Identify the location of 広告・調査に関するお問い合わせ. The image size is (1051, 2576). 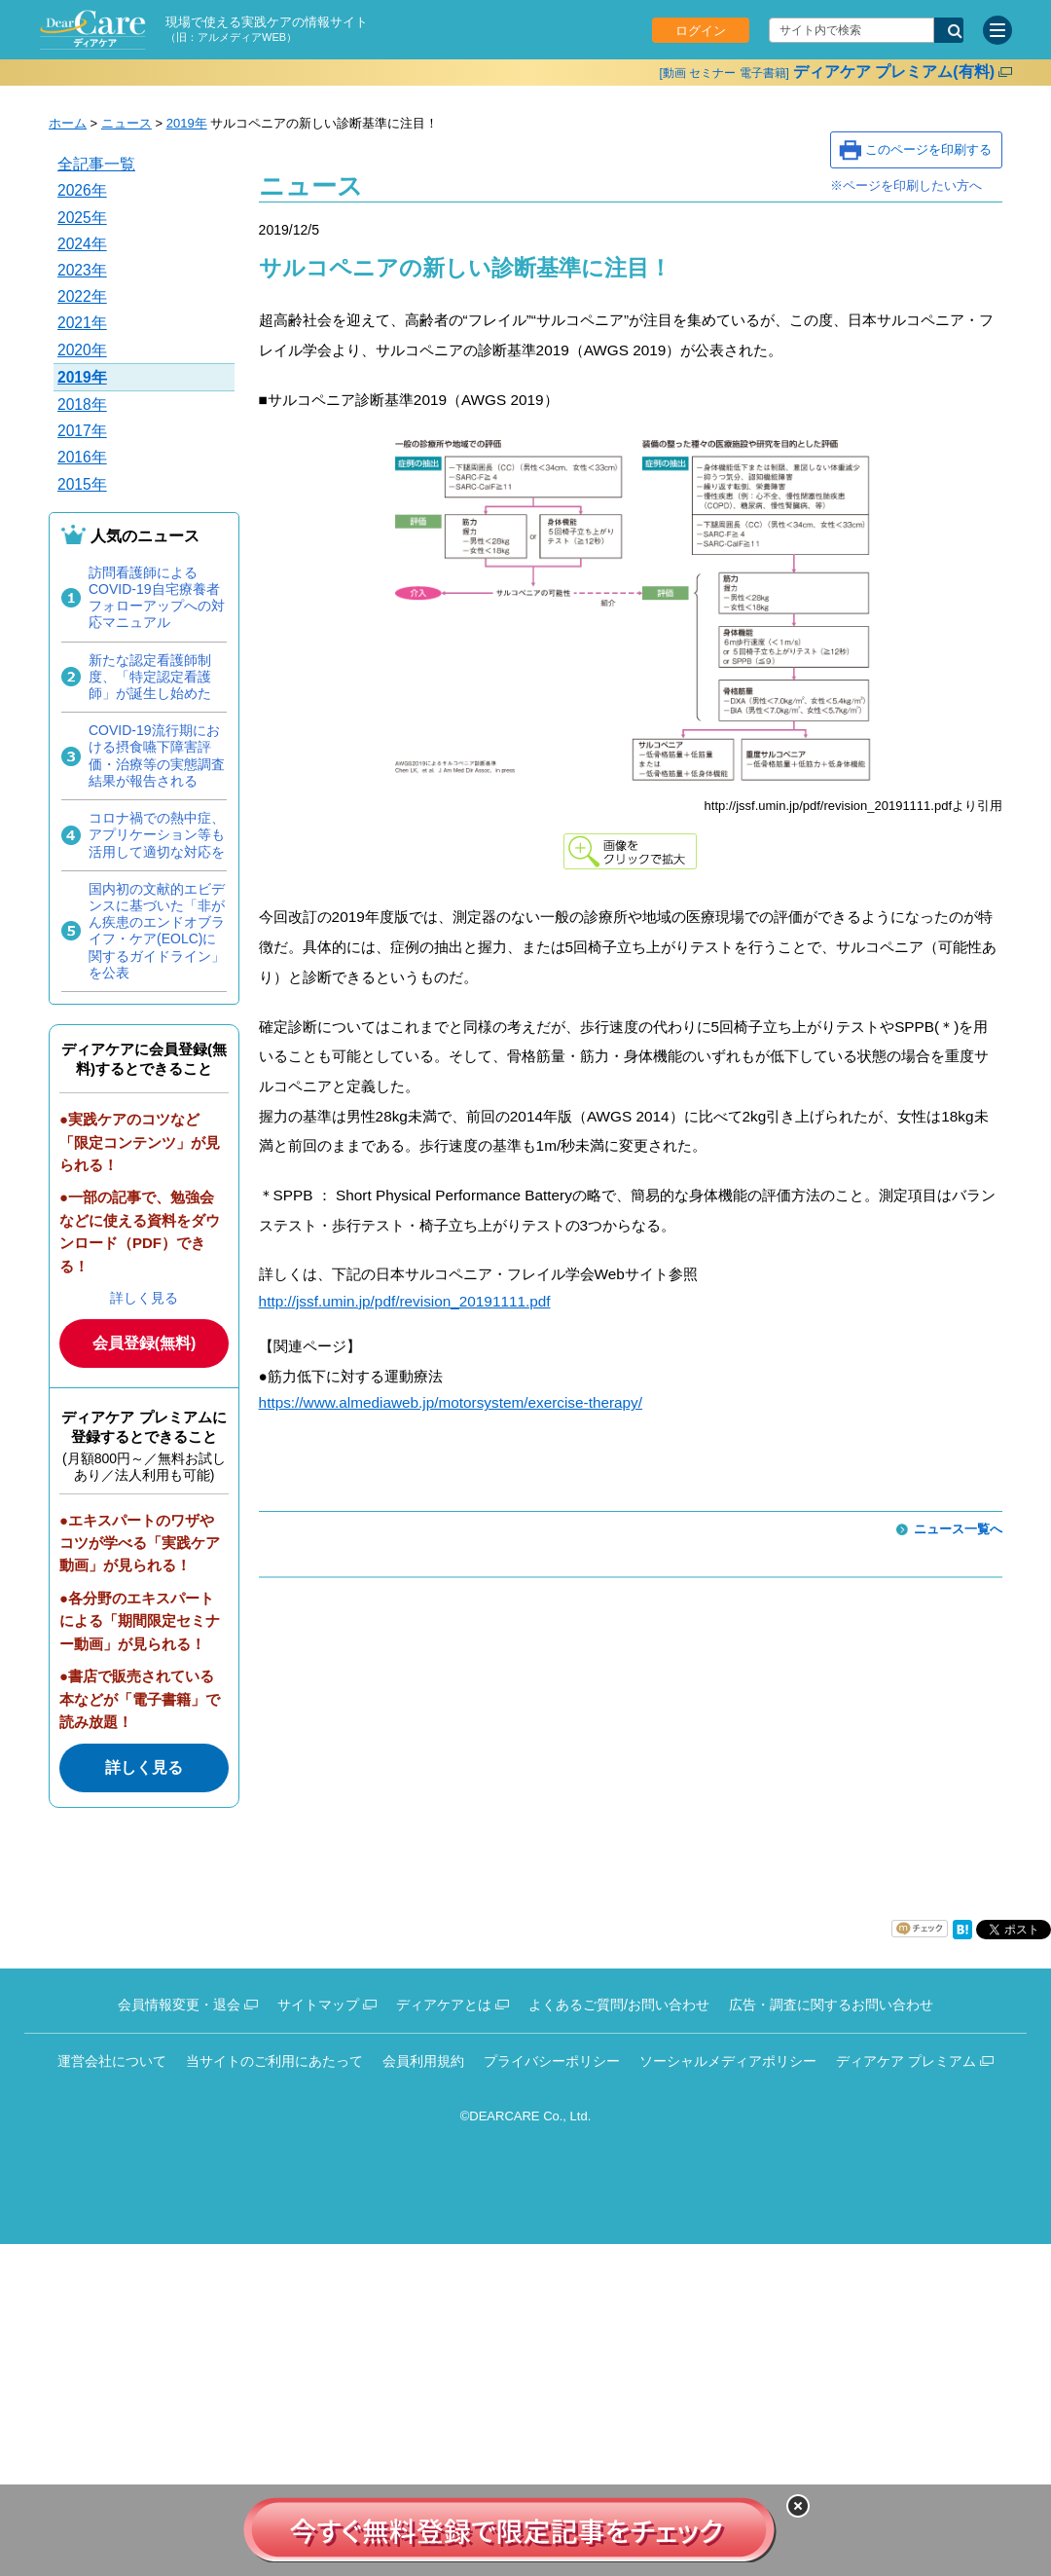
(831, 2004).